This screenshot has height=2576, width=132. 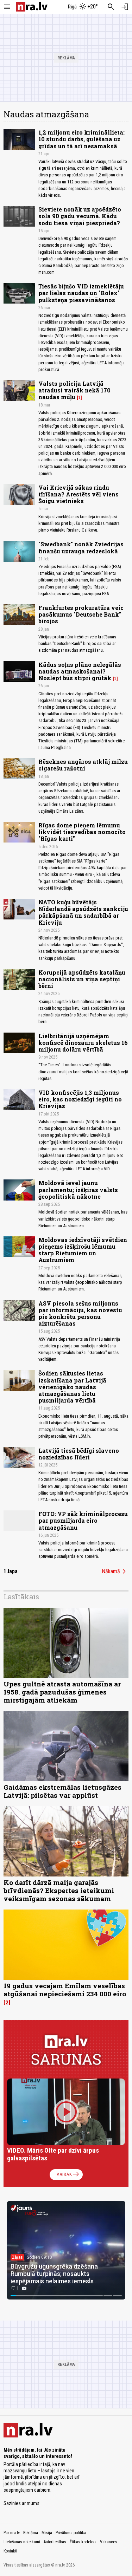 What do you see at coordinates (81, 292) in the screenshot?
I see `Tiesās bijušo VID izmeklētāju par lielas naudas un "Rolex" pulksteņa piesavināšanos` at bounding box center [81, 292].